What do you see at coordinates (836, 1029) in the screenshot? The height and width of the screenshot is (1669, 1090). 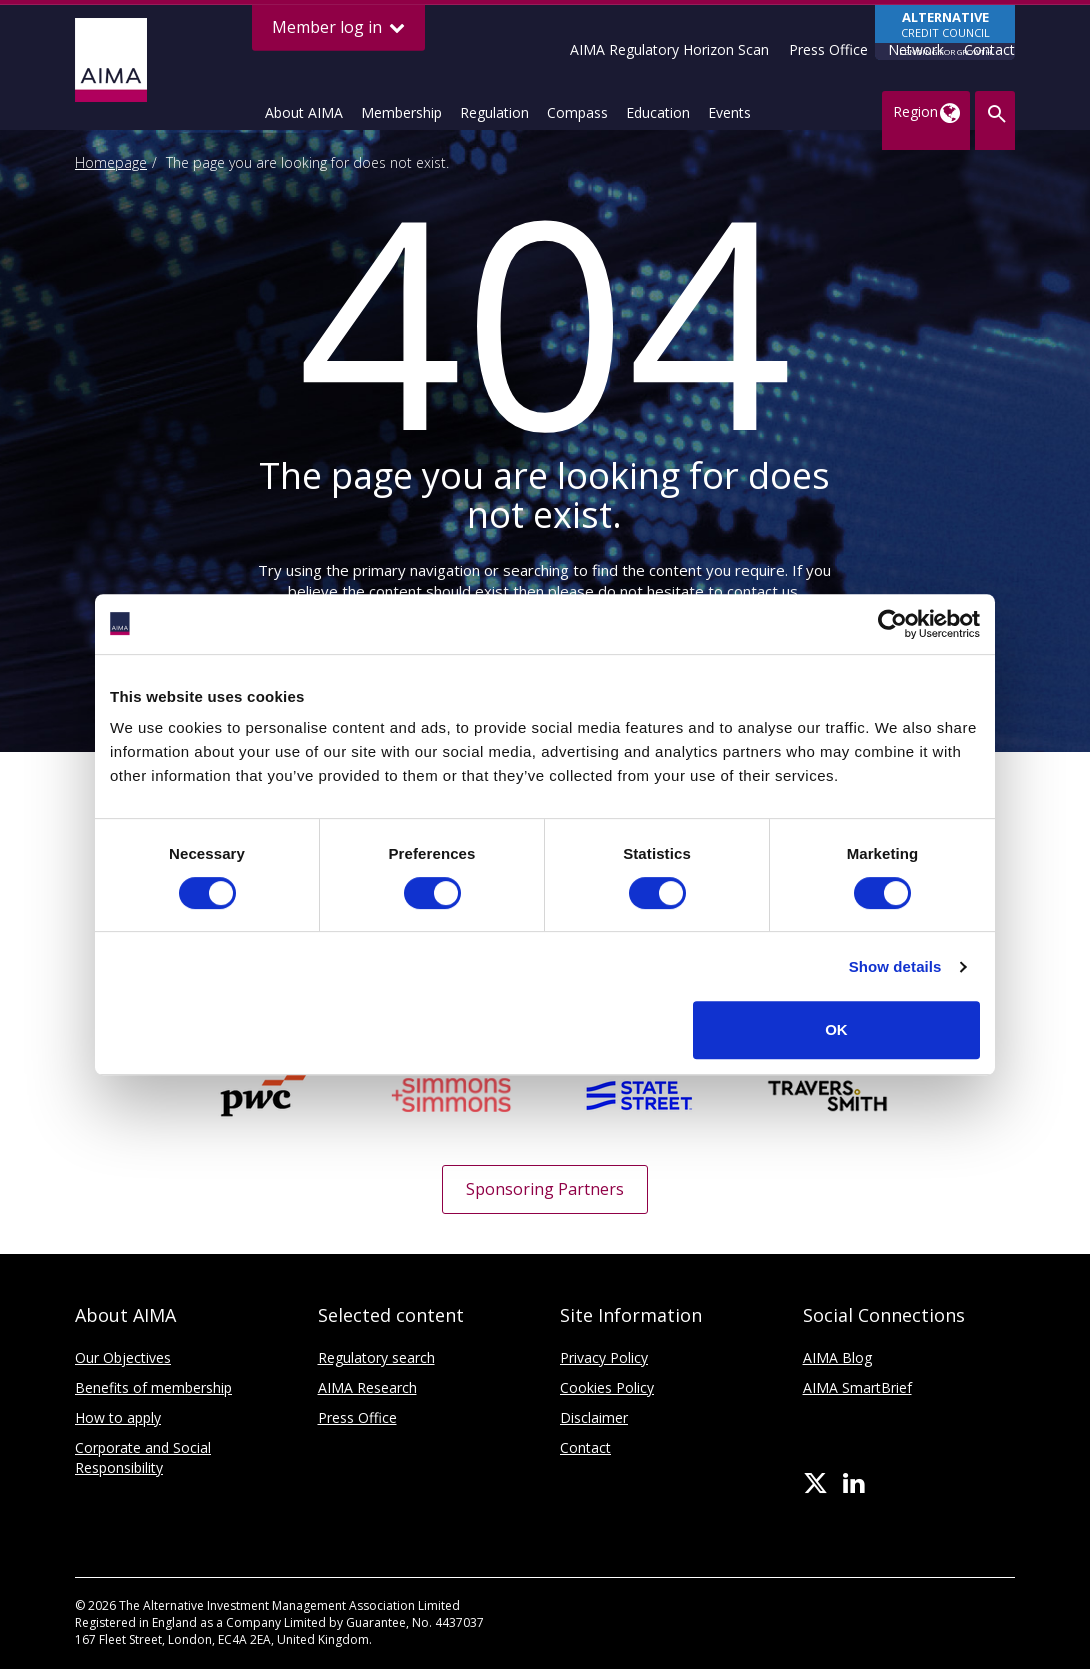 I see `OK` at bounding box center [836, 1029].